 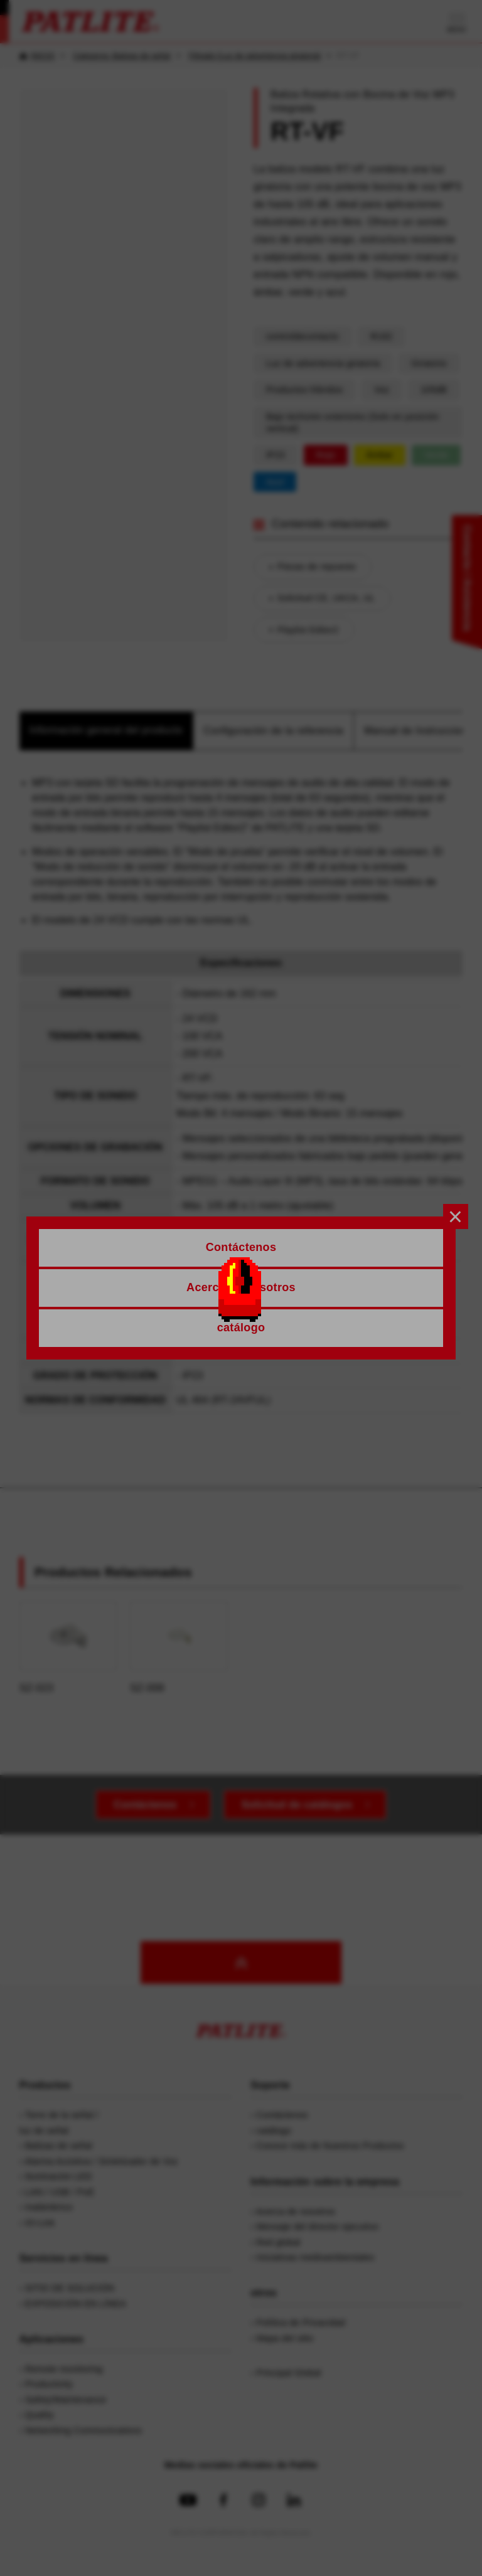 What do you see at coordinates (297, 1804) in the screenshot?
I see `Solicitud de catálogos` at bounding box center [297, 1804].